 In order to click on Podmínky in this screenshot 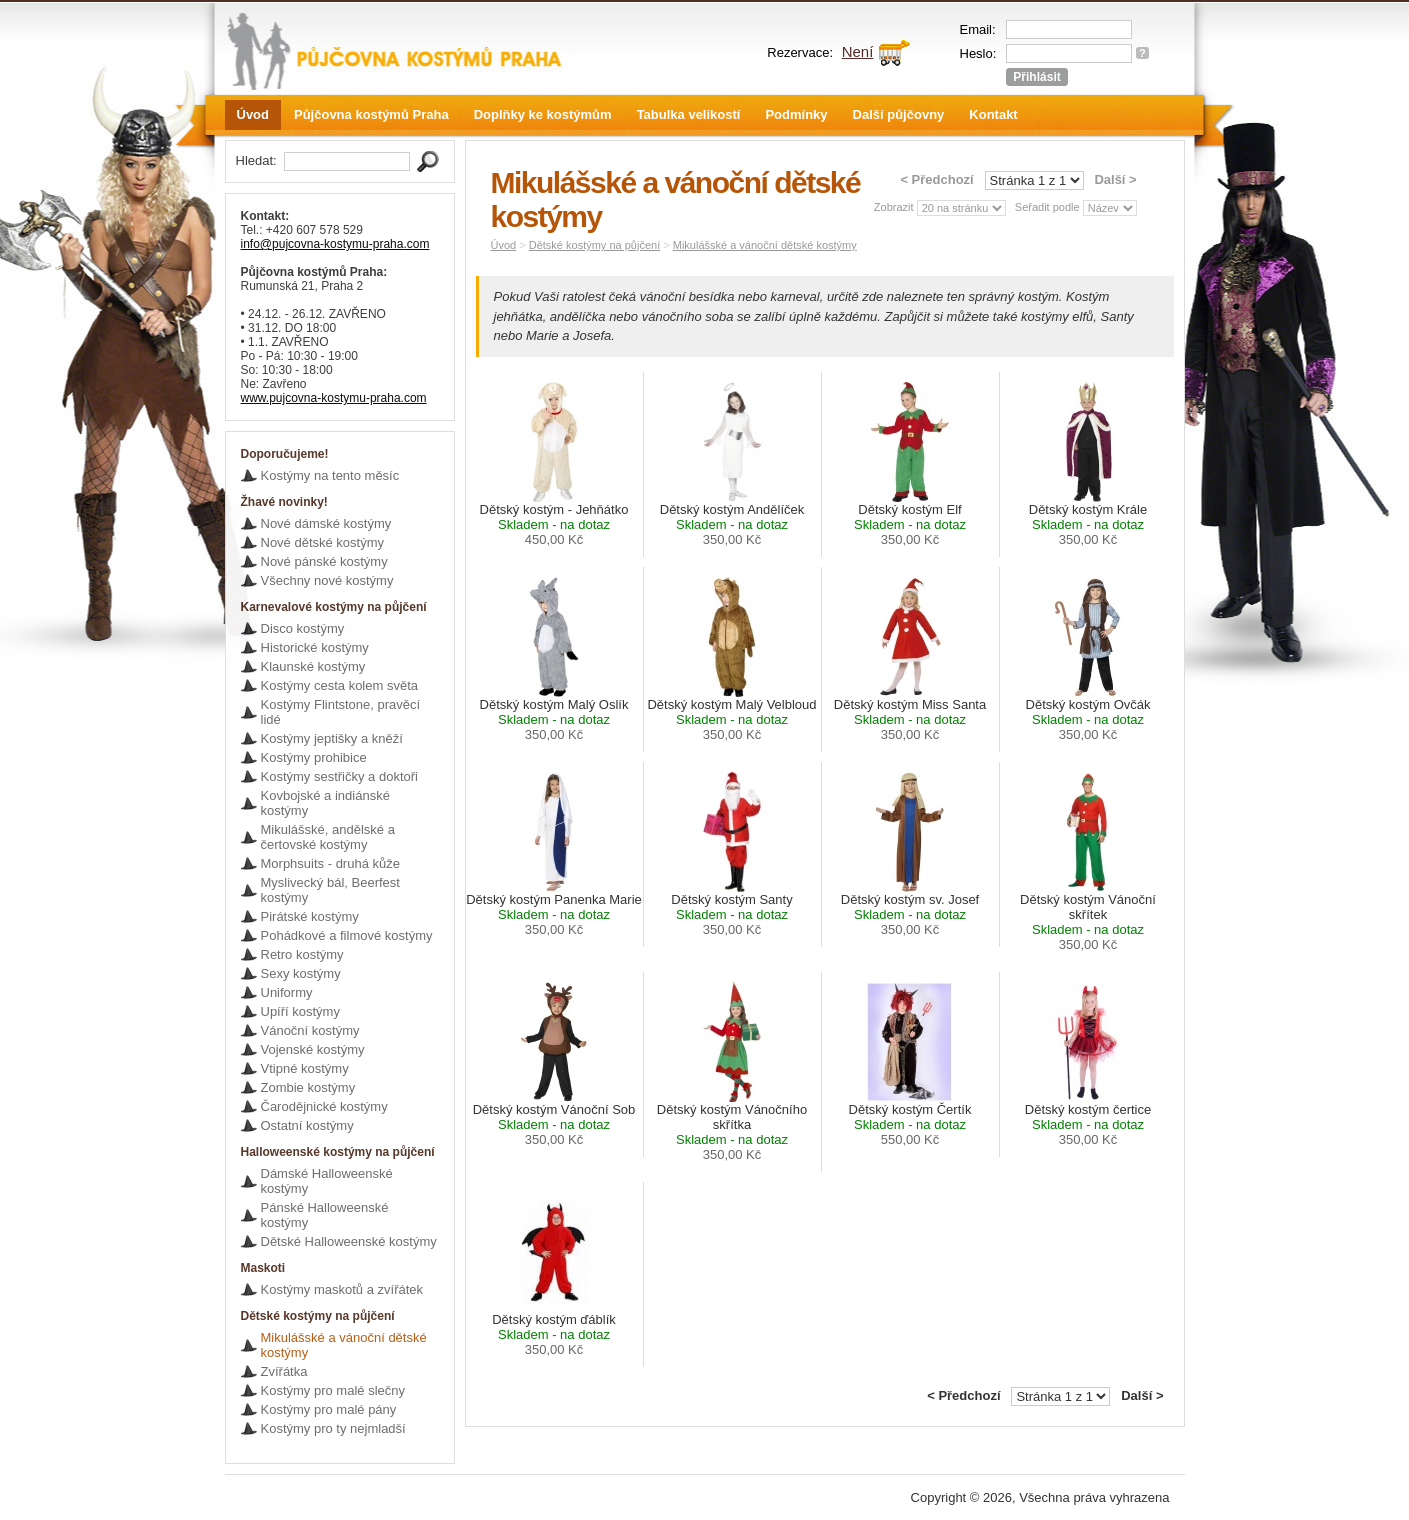, I will do `click(796, 114)`.